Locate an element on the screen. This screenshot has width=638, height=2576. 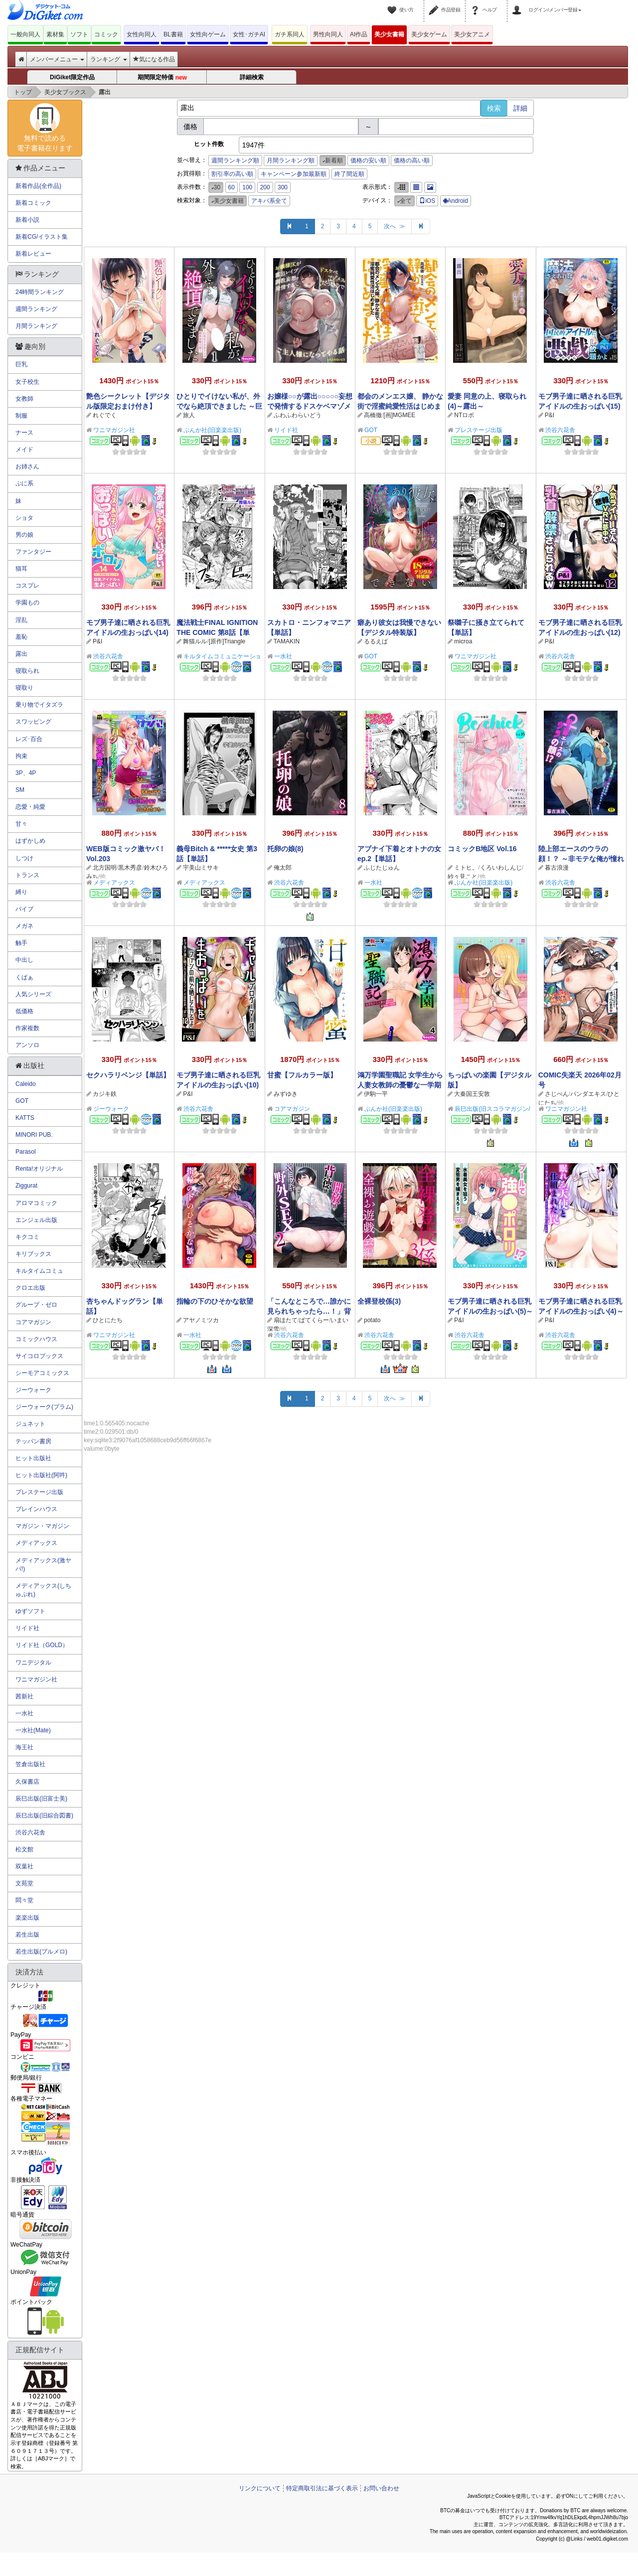
価格の高い順 is located at coordinates (412, 160).